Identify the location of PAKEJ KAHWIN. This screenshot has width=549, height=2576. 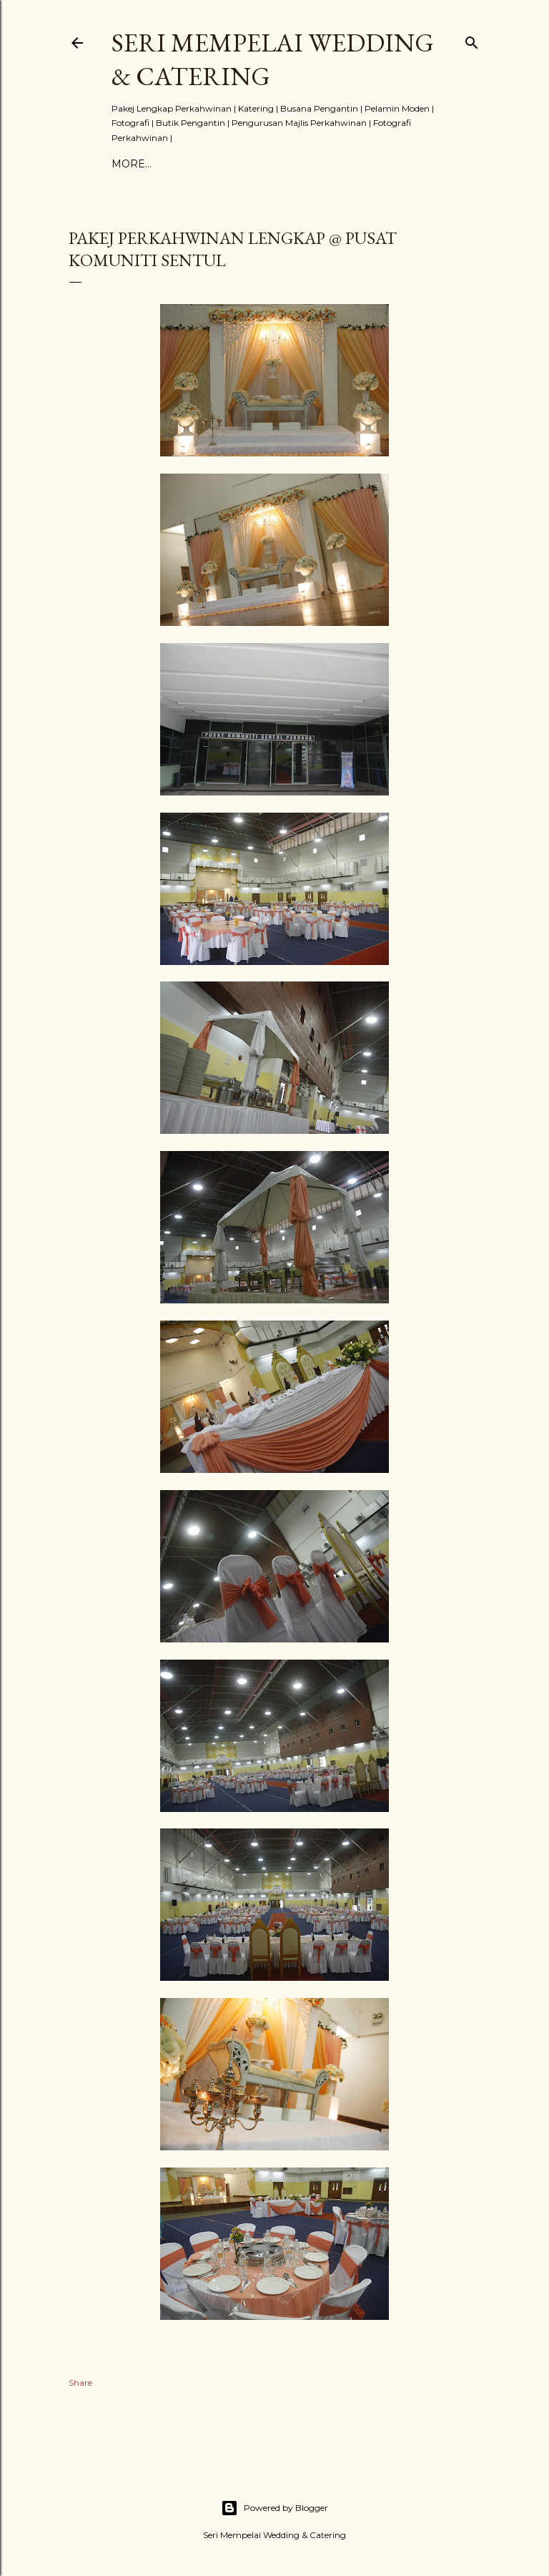
(195, 163).